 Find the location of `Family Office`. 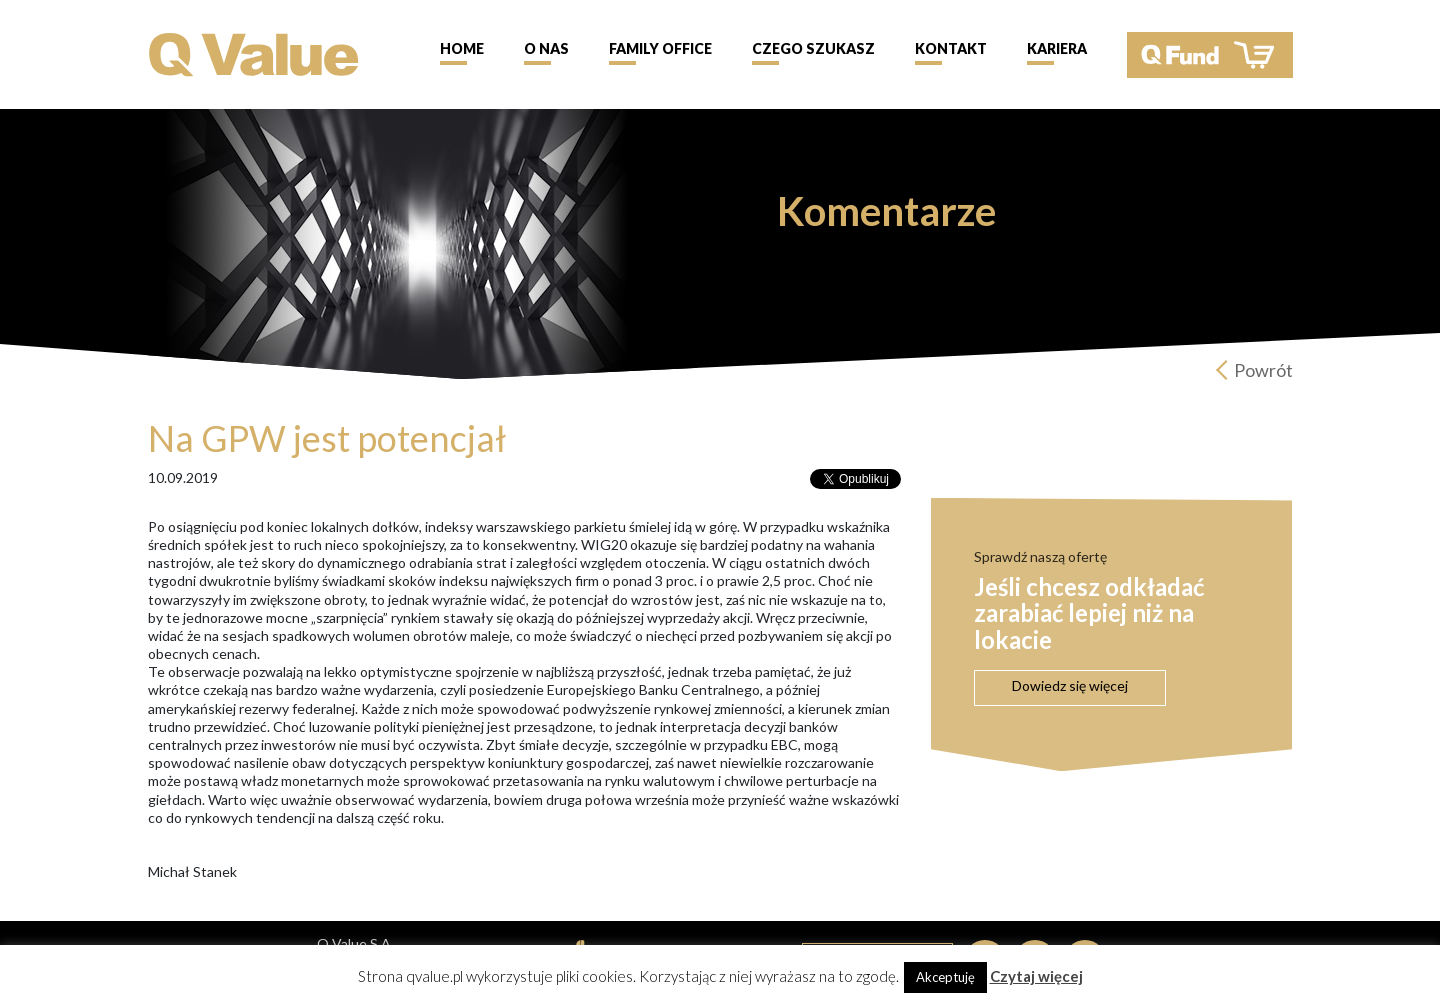

Family Office is located at coordinates (660, 48).